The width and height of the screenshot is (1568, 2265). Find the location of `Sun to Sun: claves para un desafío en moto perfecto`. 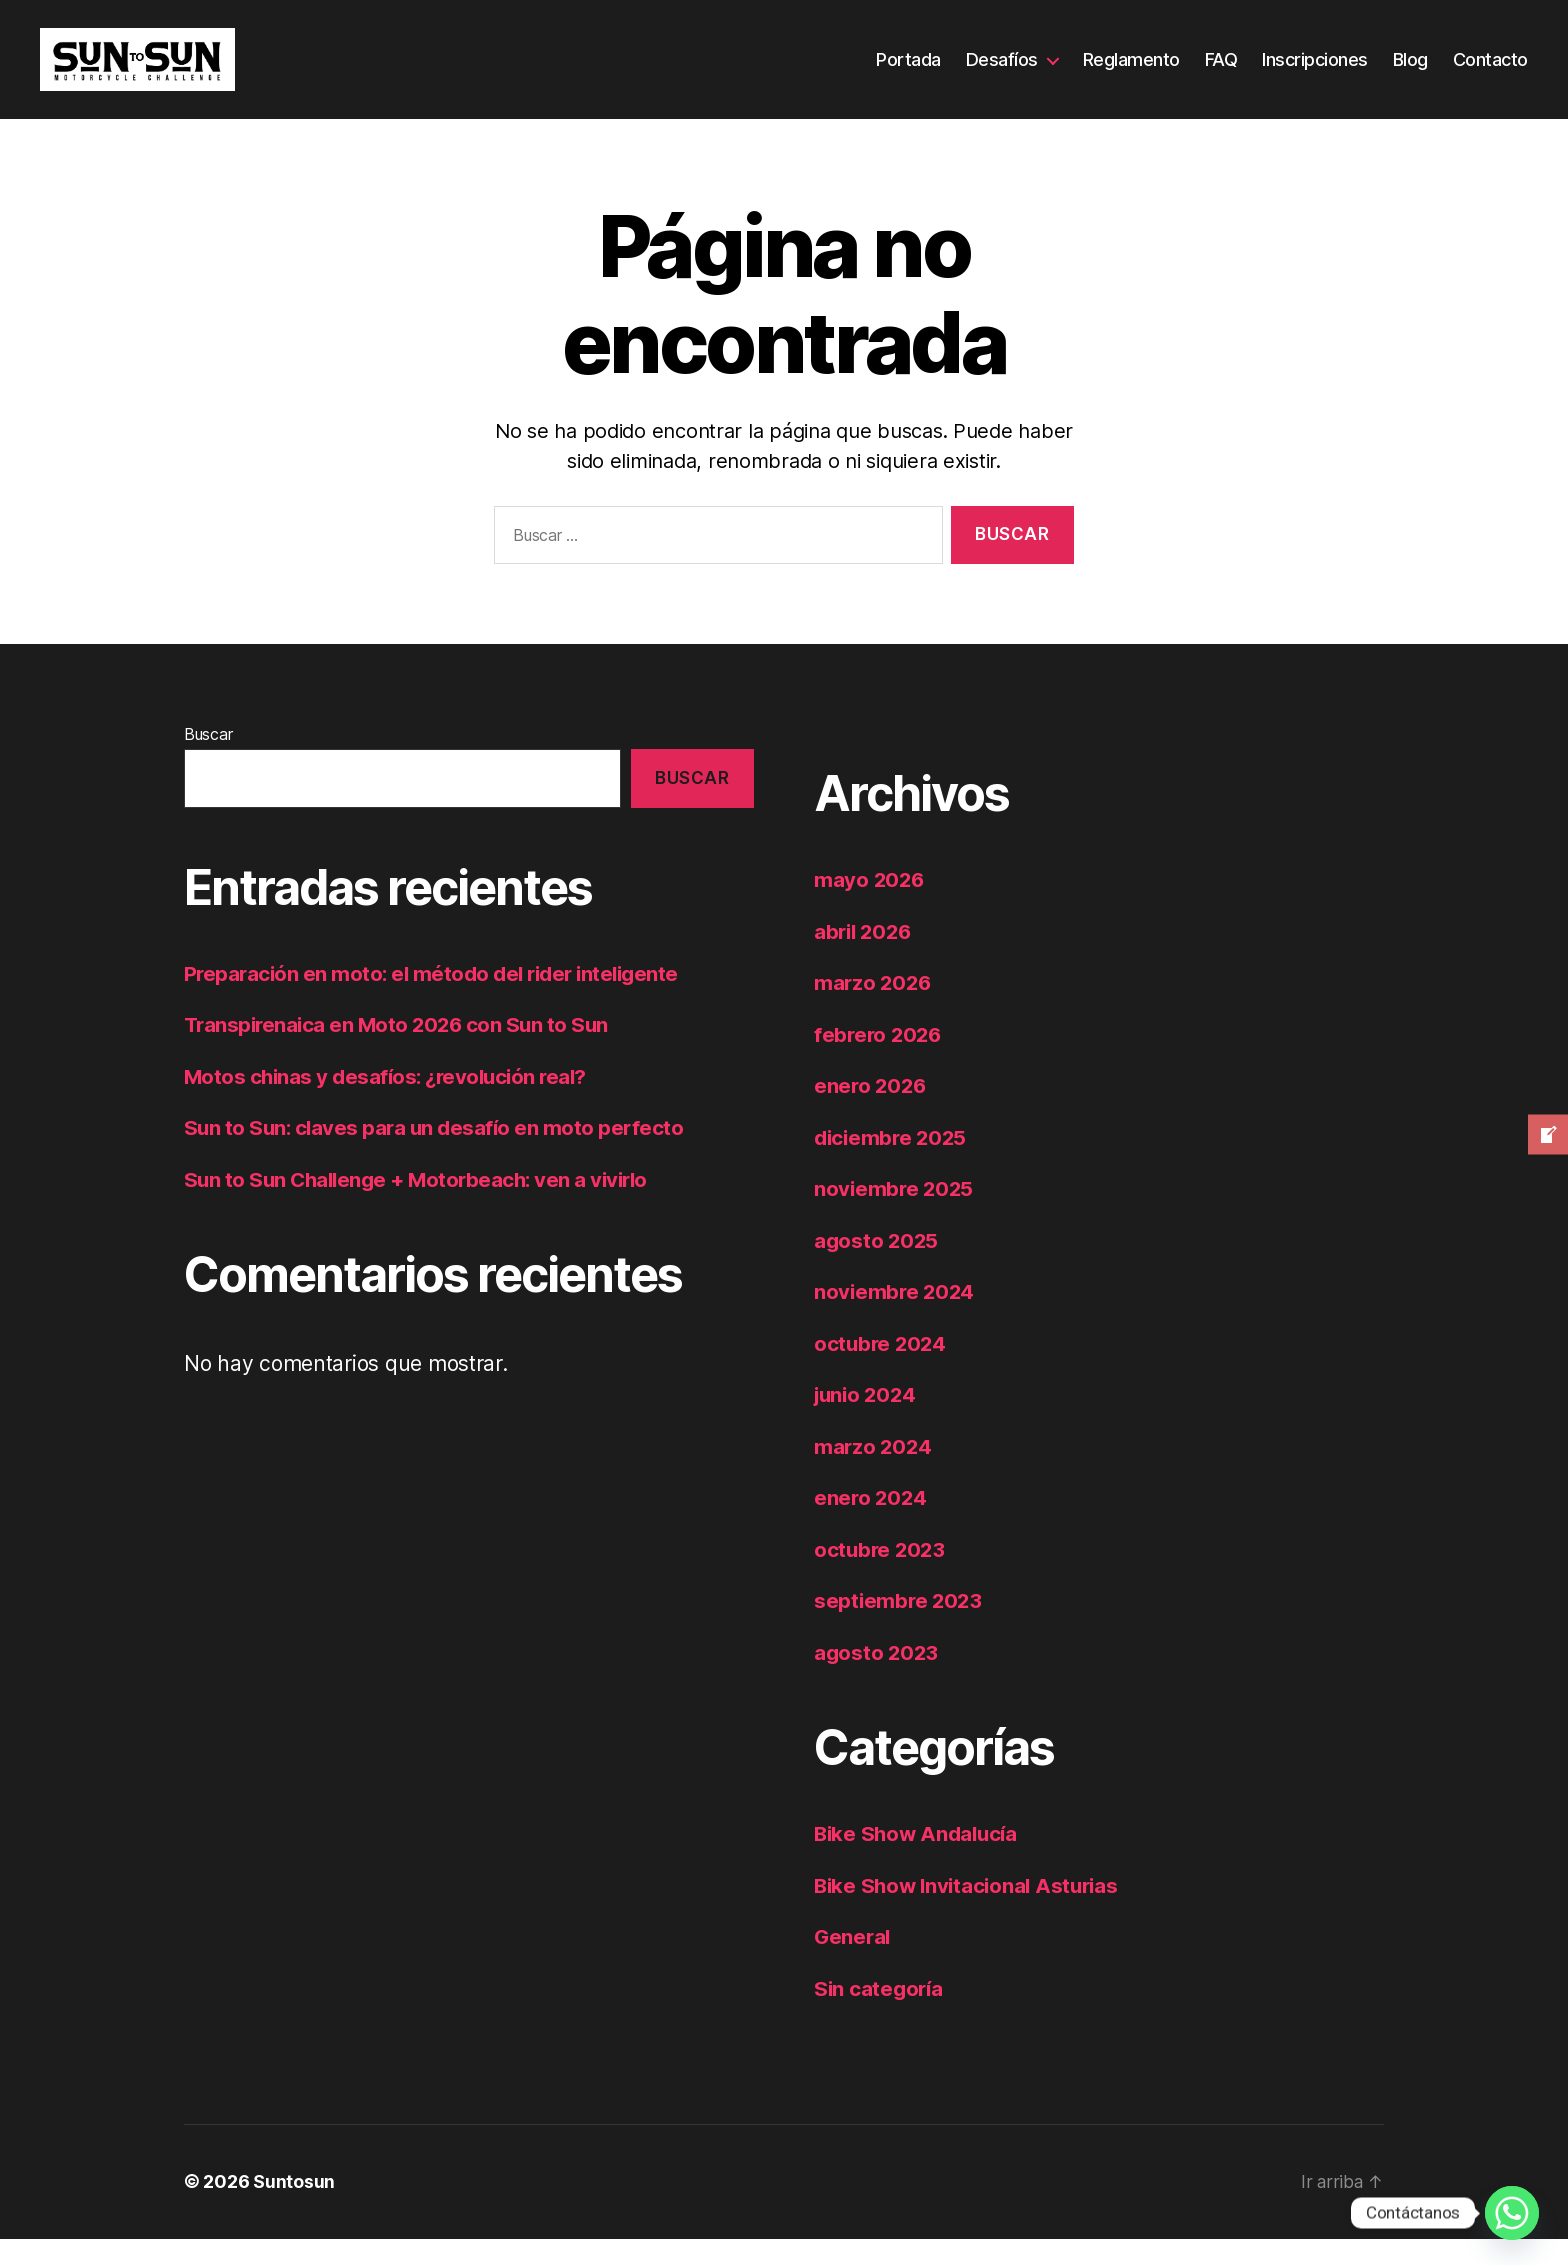

Sun to Sun: claves para un desafío en moto perfecto is located at coordinates (437, 1154).